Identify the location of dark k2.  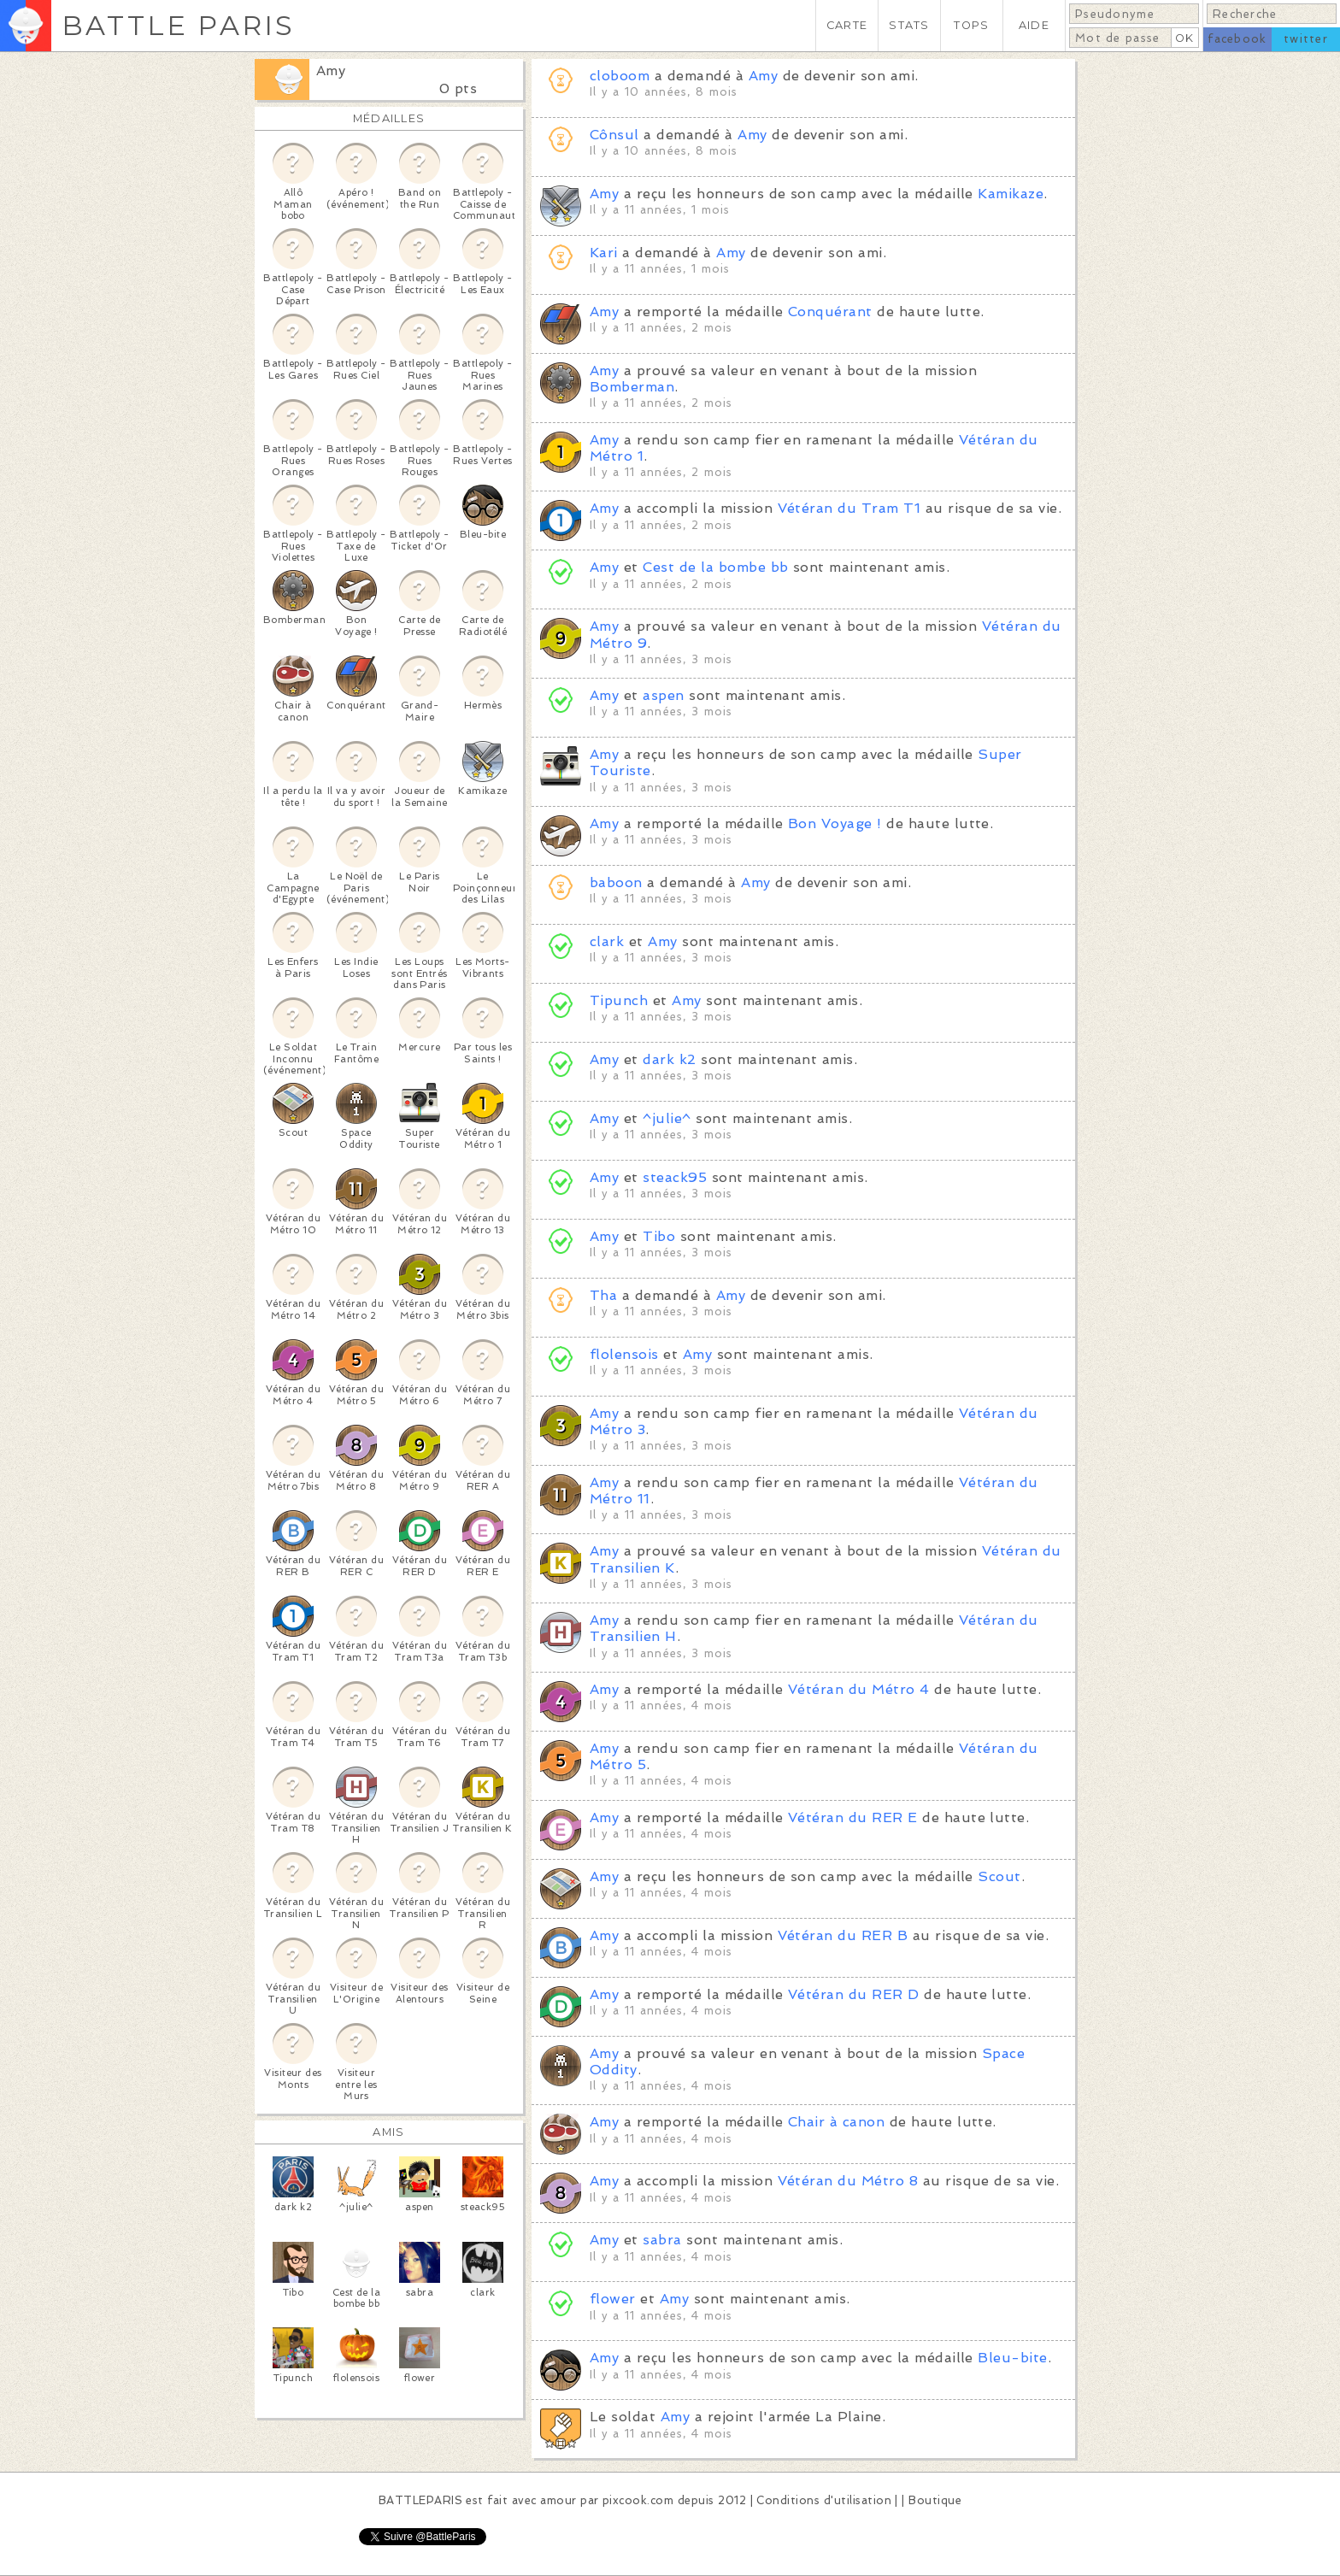
(669, 1059).